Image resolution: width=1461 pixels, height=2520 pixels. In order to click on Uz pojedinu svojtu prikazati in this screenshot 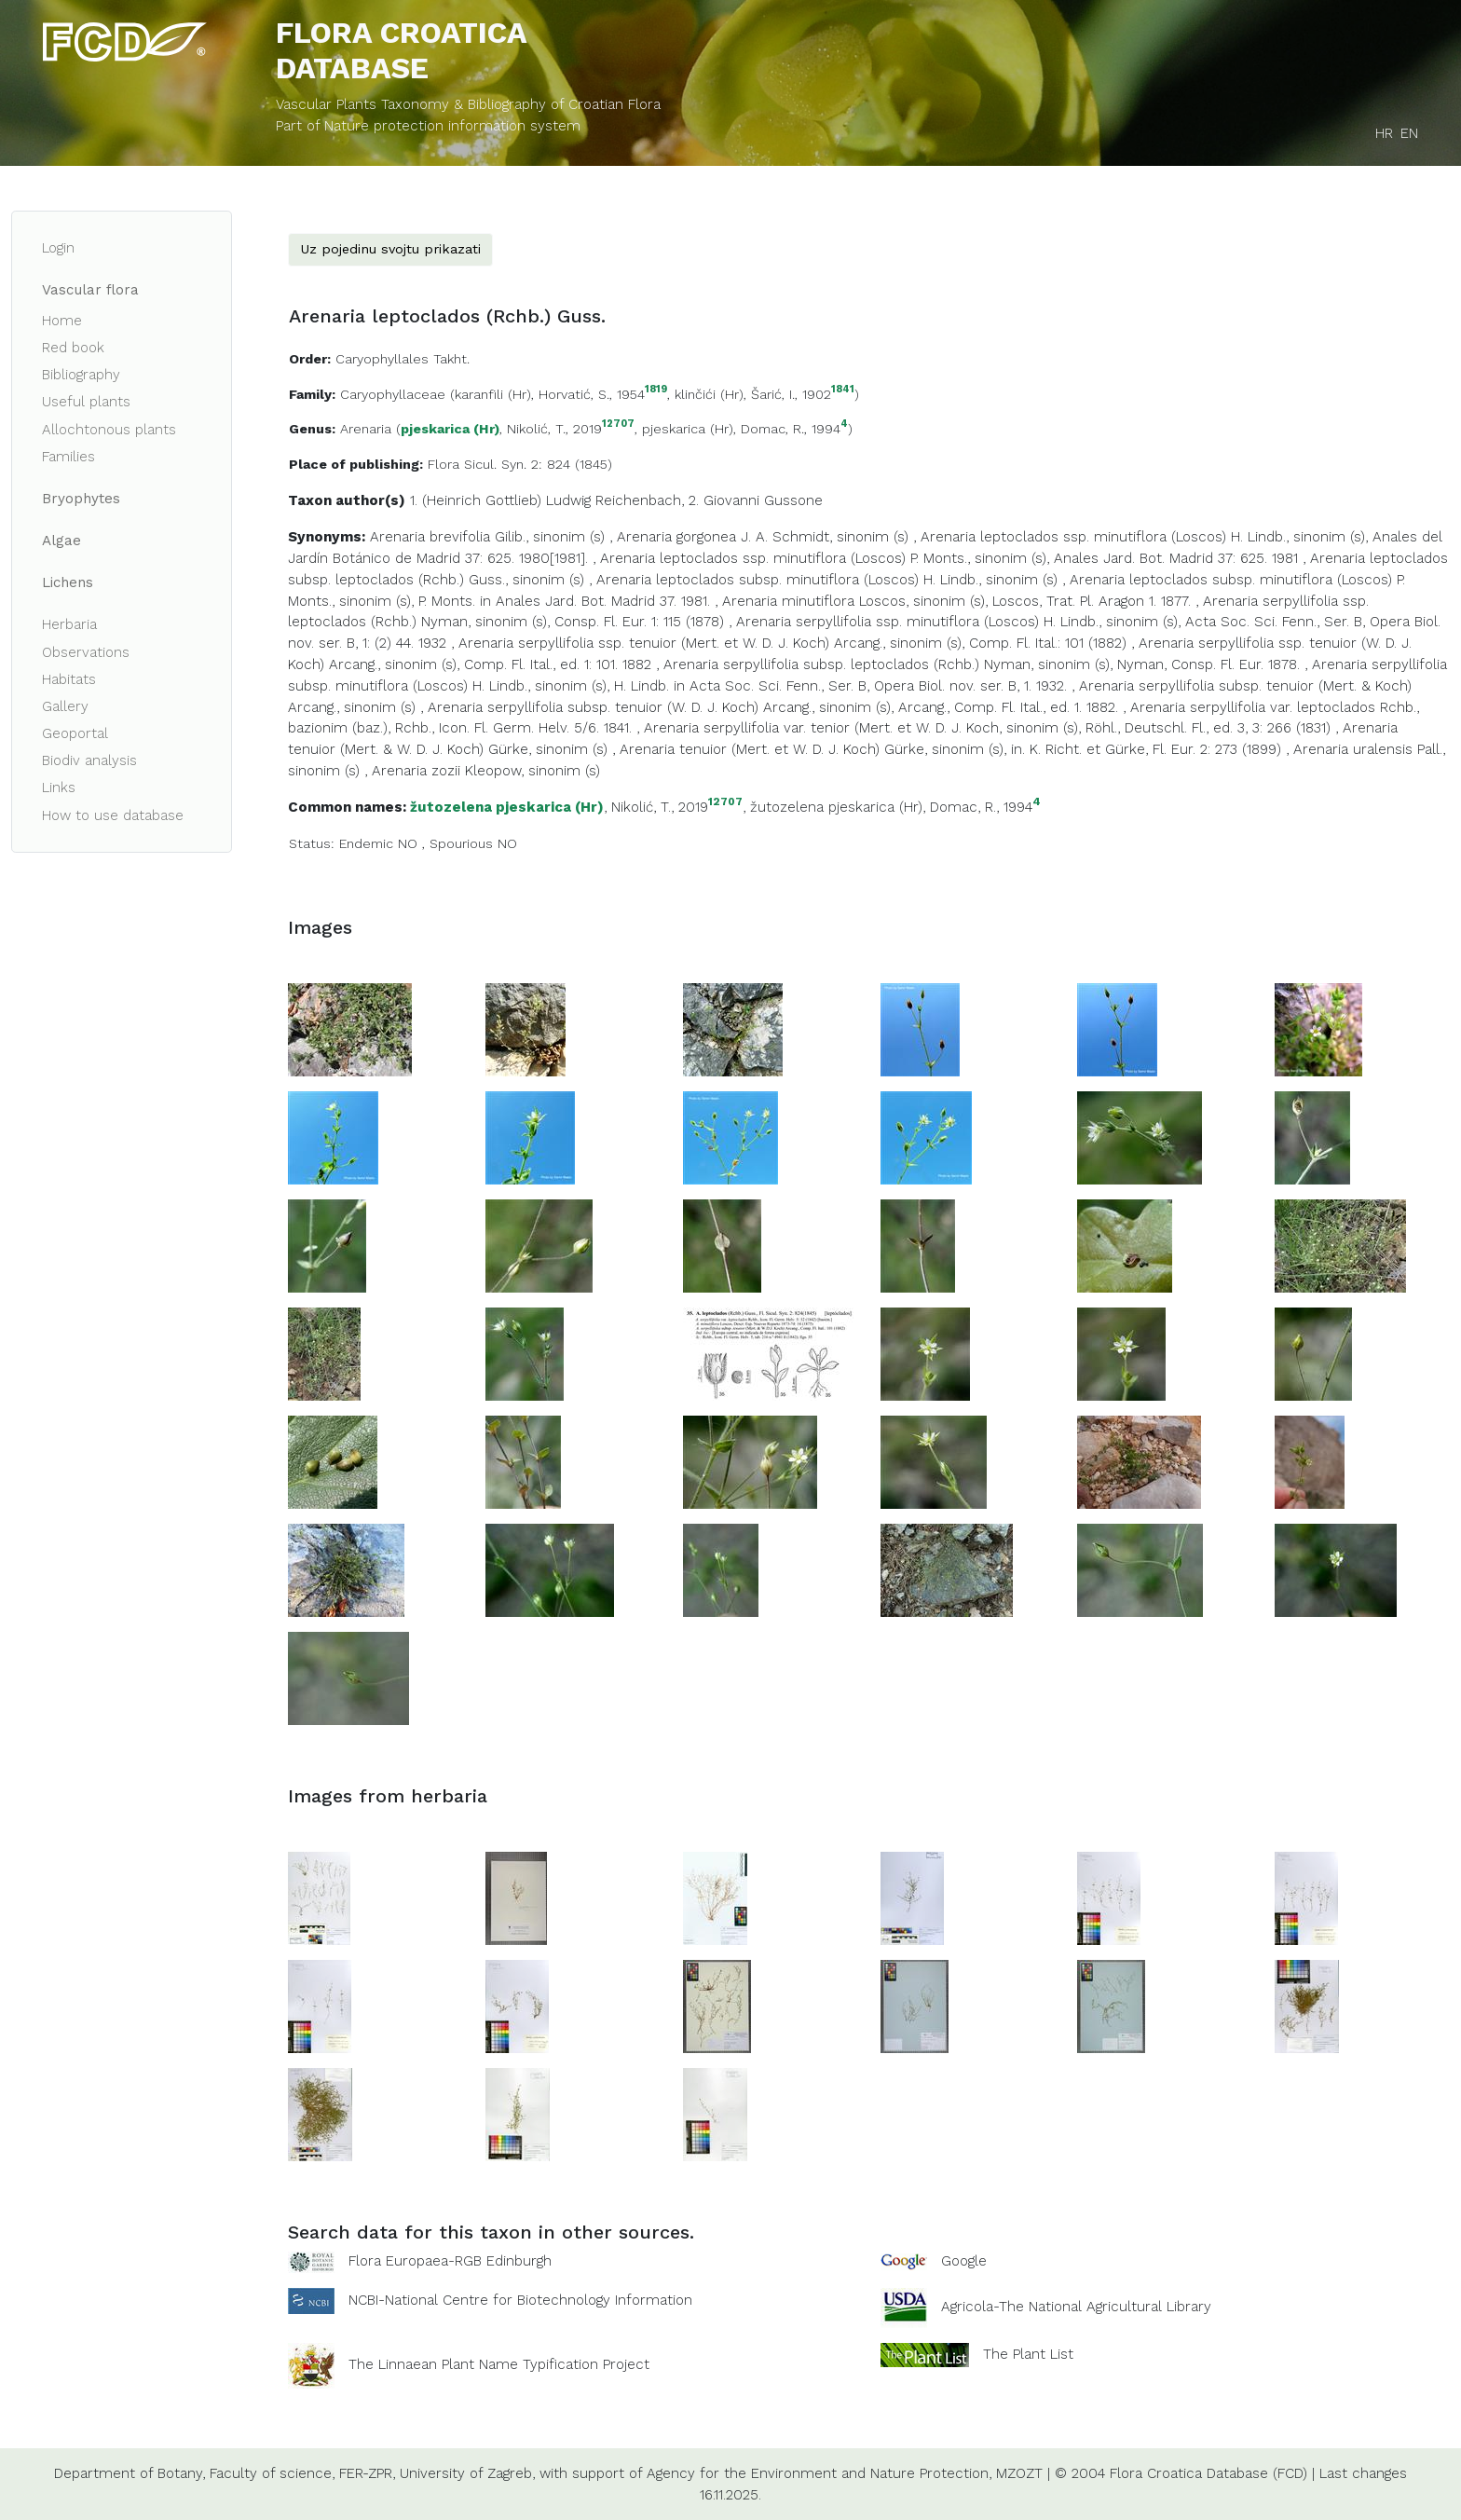, I will do `click(390, 248)`.